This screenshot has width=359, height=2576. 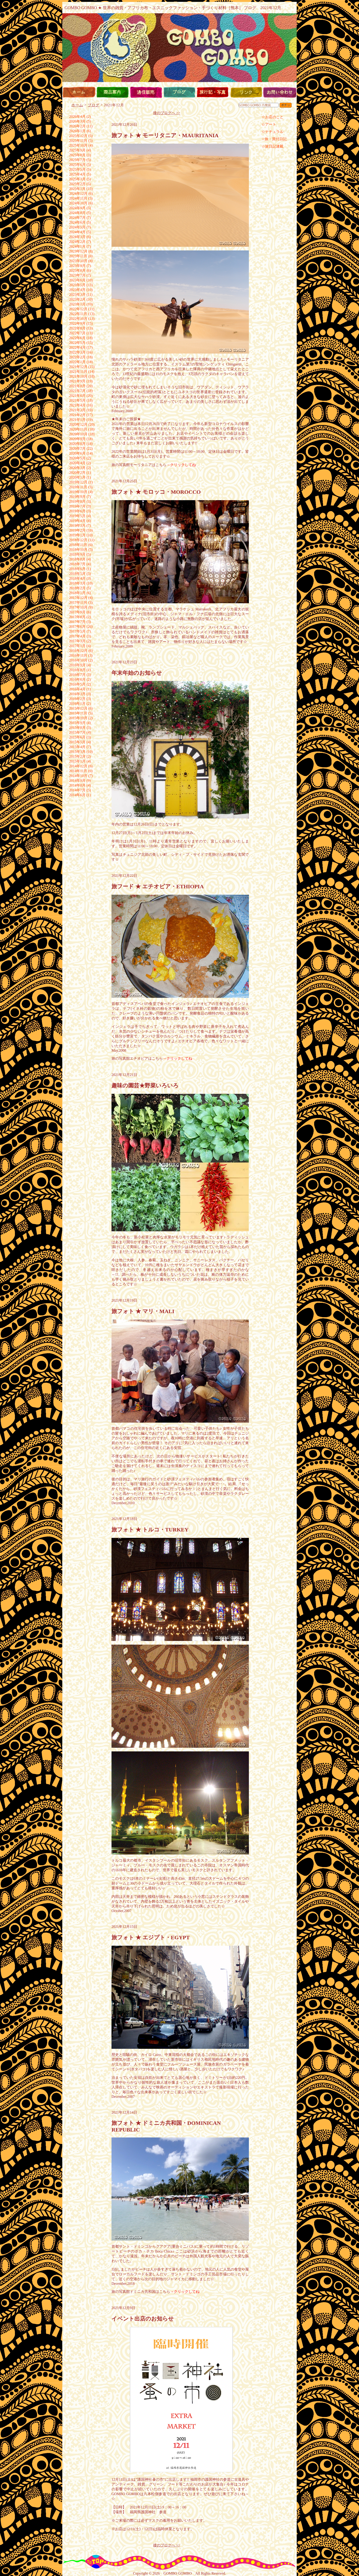 I want to click on 2024年10月, so click(x=78, y=203).